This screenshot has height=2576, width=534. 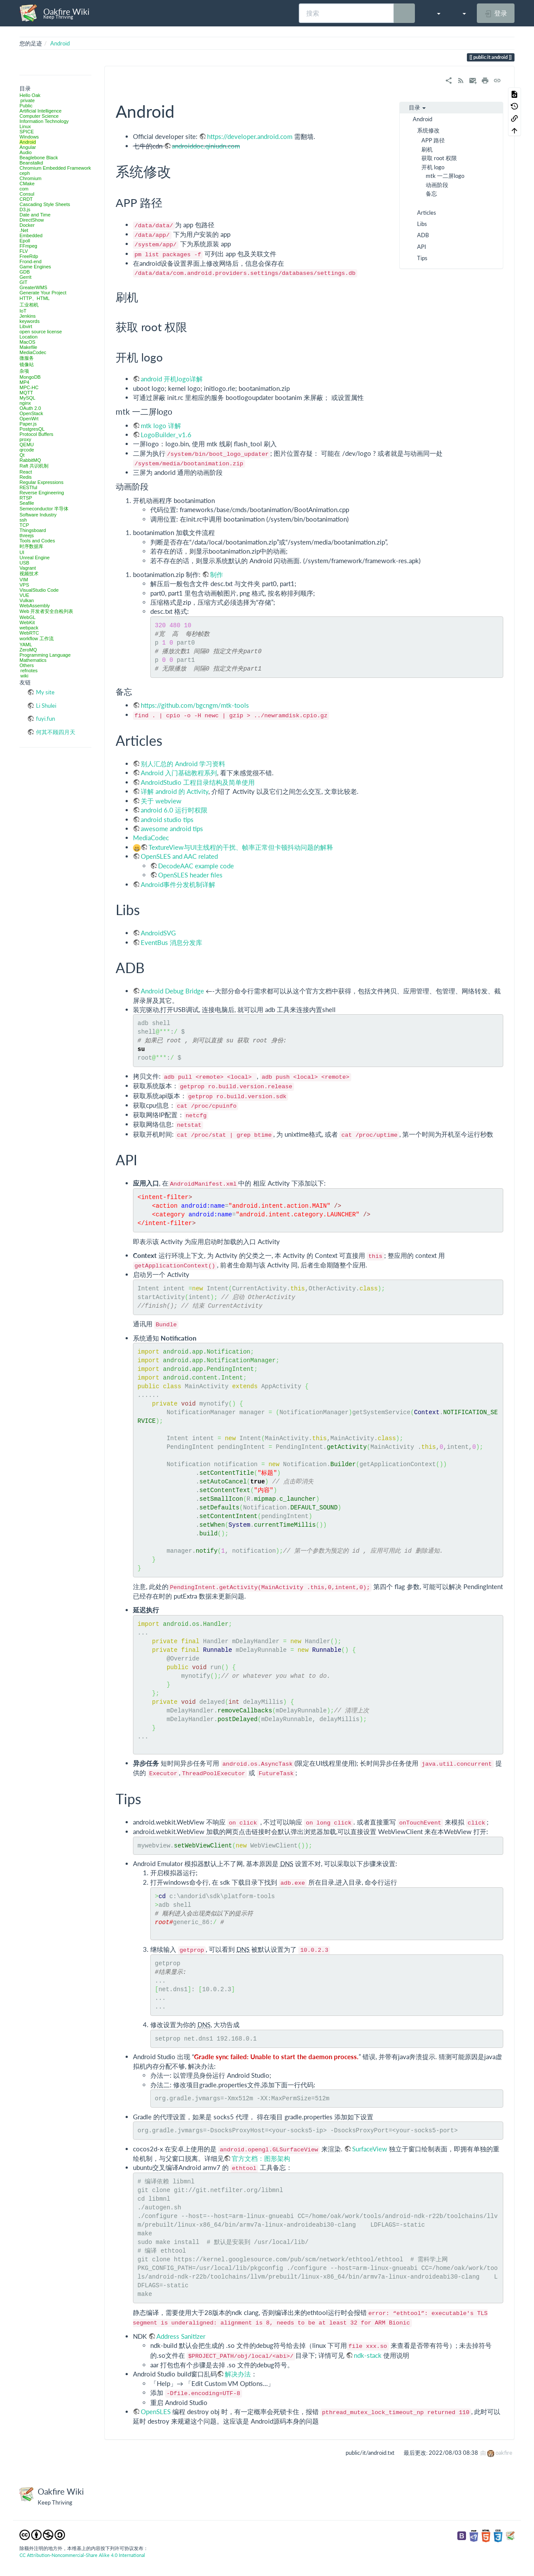 I want to click on Chromium Embedded Framework, so click(x=55, y=168).